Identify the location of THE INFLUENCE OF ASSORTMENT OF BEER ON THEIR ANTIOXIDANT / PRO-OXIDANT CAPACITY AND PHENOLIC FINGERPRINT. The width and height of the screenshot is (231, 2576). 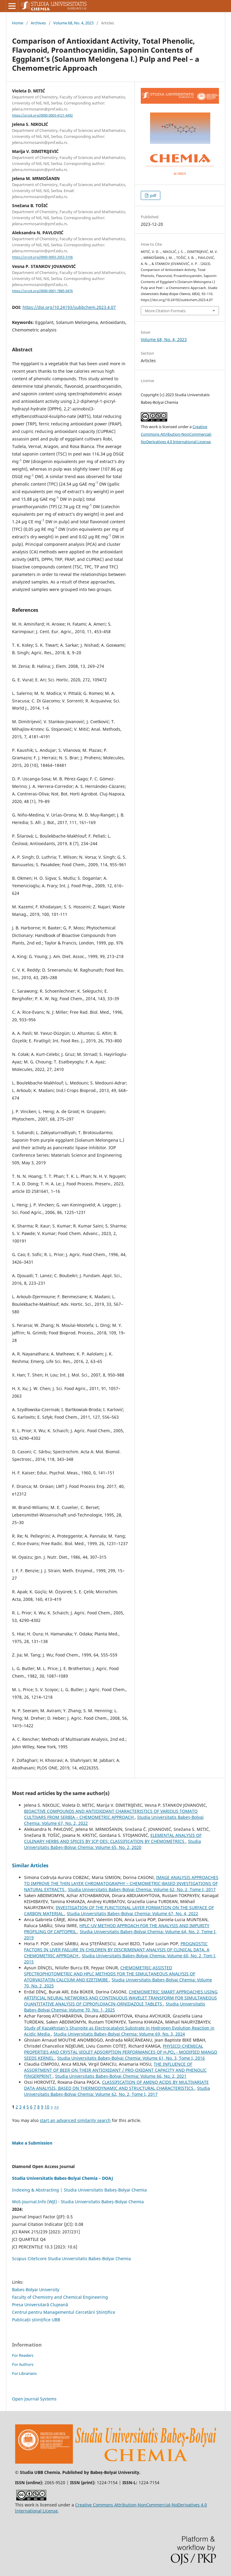
(115, 2070).